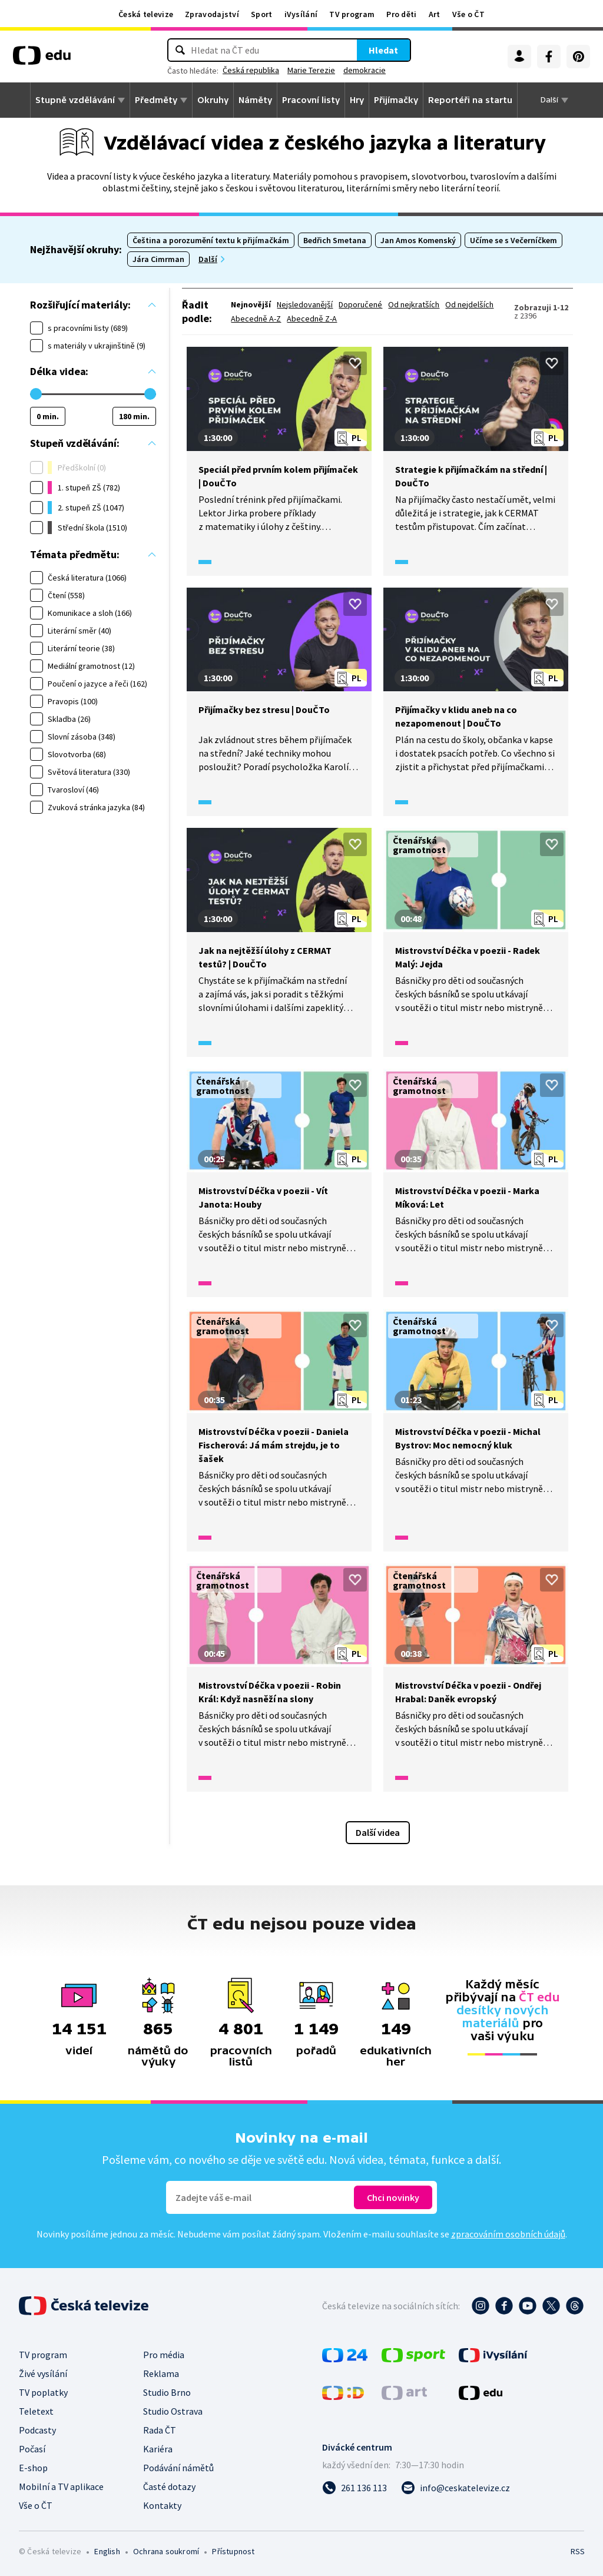 This screenshot has height=2576, width=603. What do you see at coordinates (378, 1832) in the screenshot?
I see `Další videa` at bounding box center [378, 1832].